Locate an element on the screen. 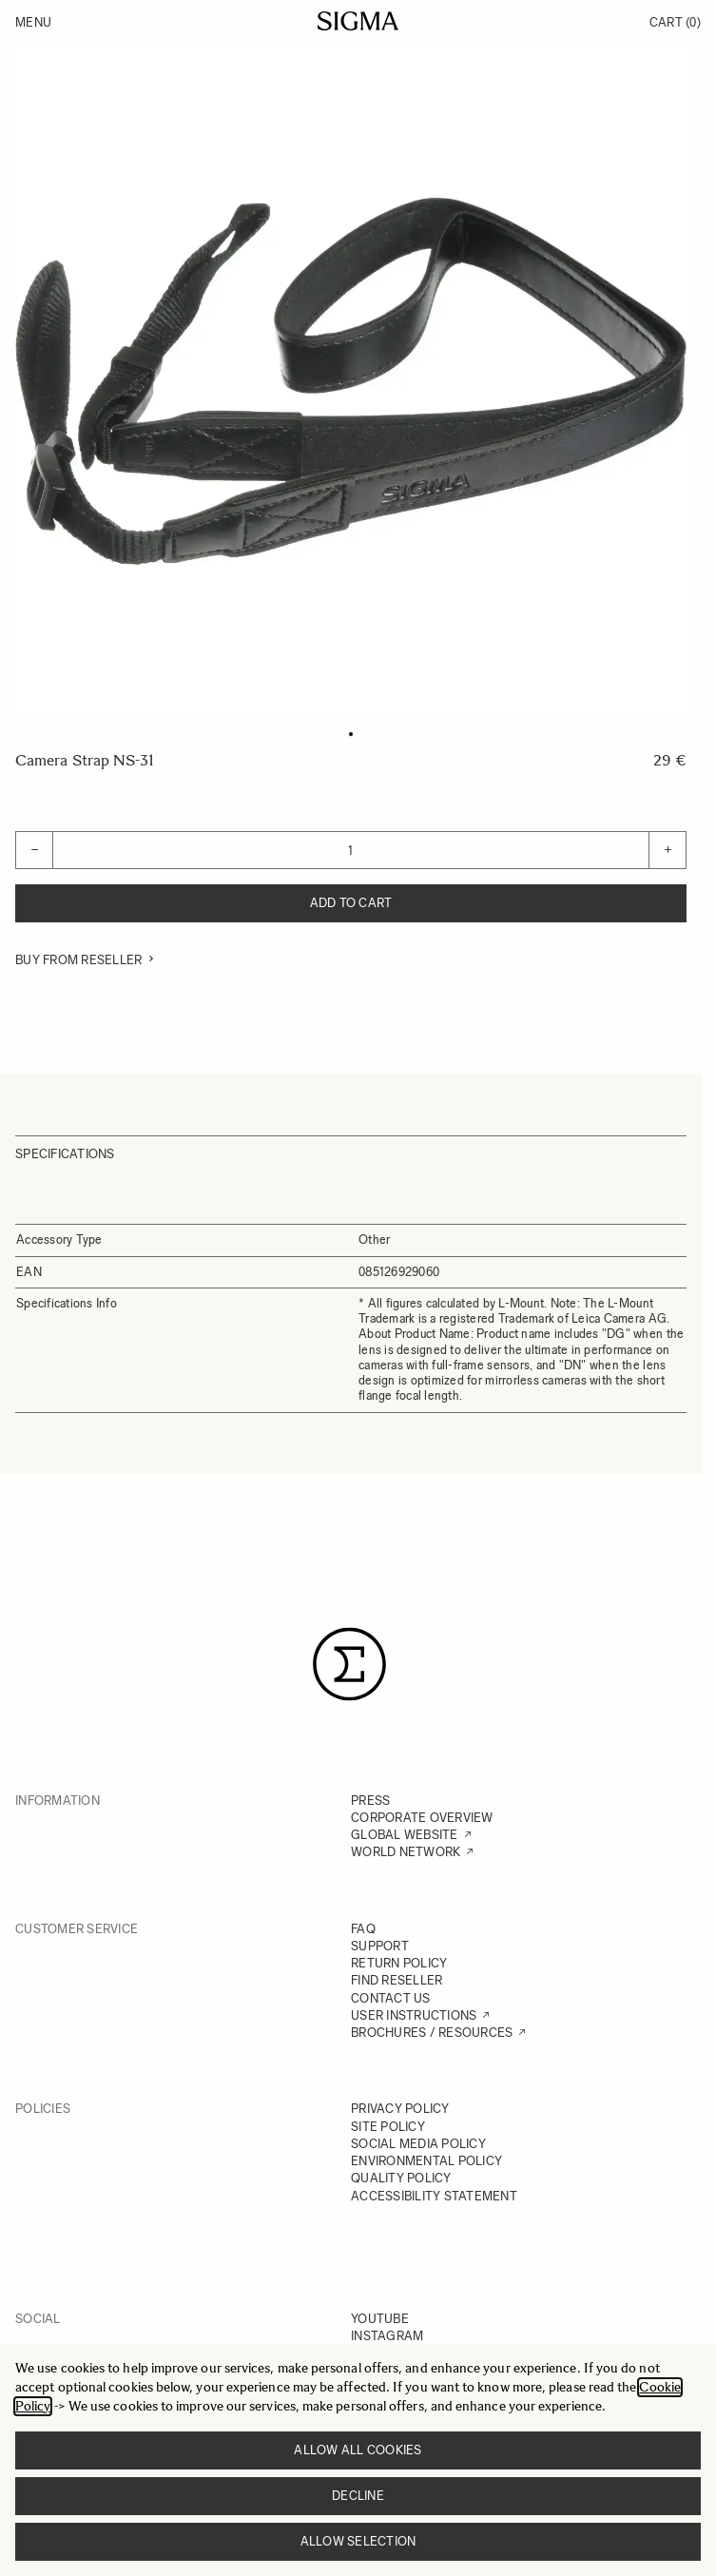  PRIVACY POLICY is located at coordinates (400, 2108).